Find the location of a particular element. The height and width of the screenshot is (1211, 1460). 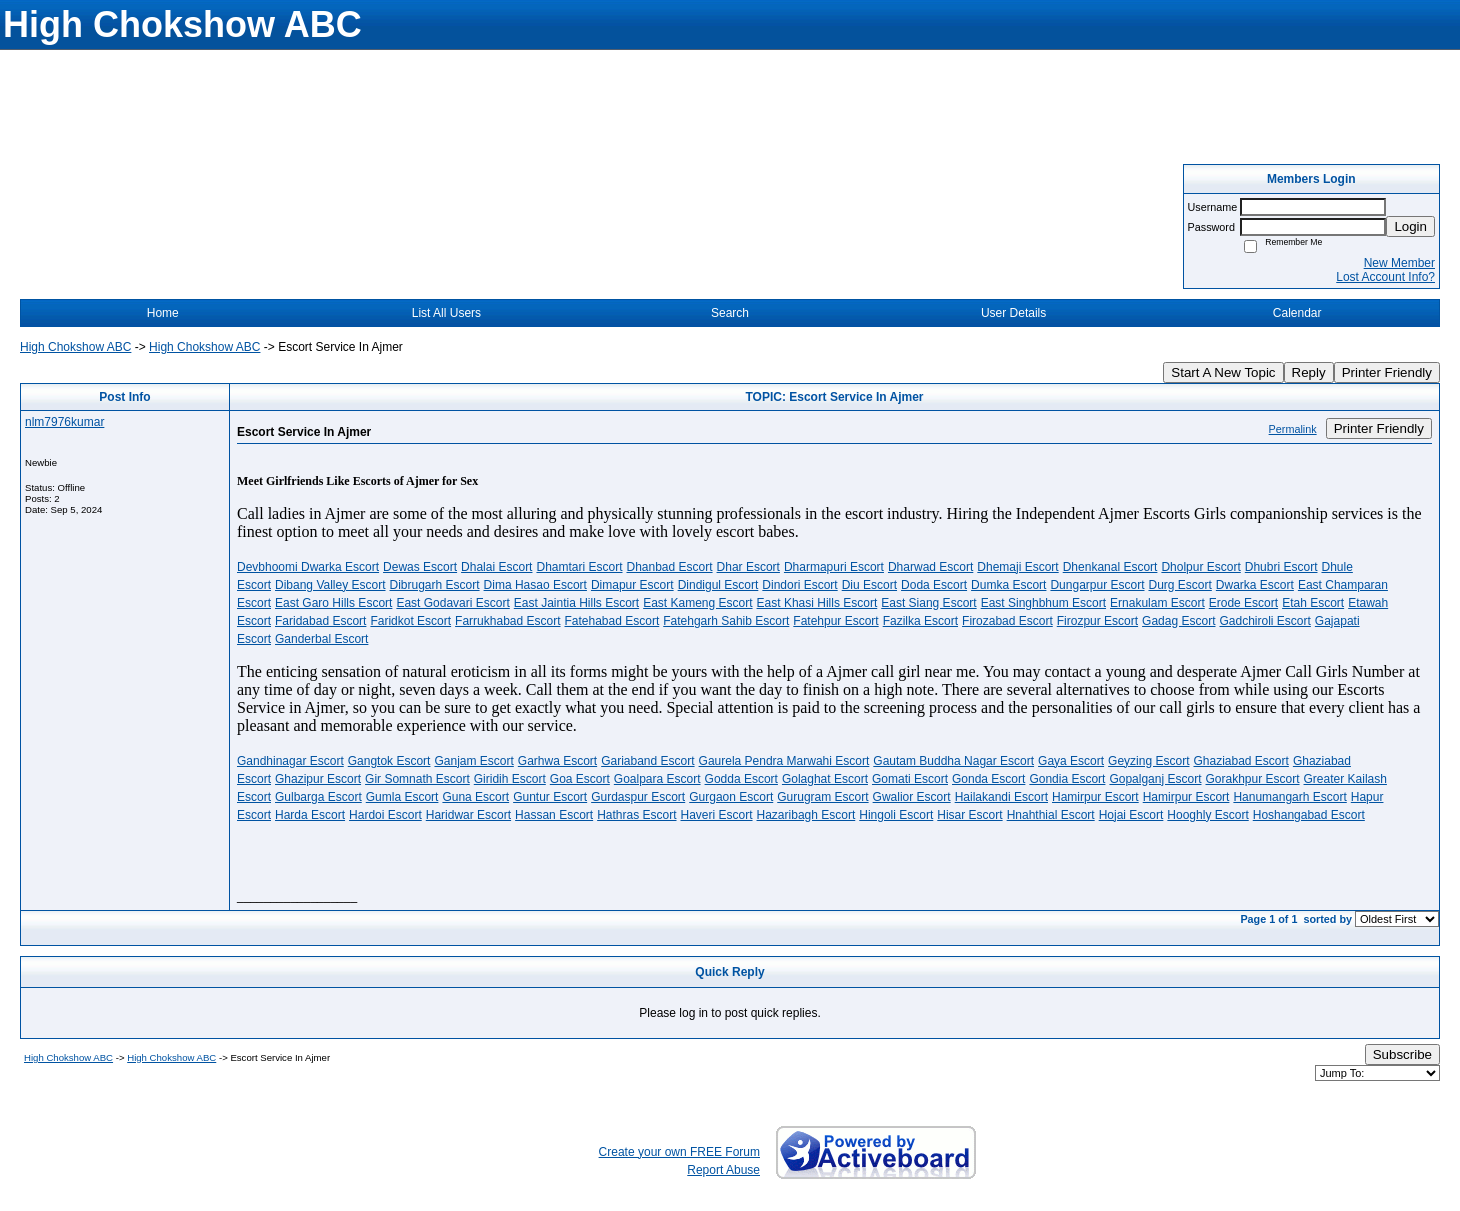

Gulbarga Escort is located at coordinates (318, 797).